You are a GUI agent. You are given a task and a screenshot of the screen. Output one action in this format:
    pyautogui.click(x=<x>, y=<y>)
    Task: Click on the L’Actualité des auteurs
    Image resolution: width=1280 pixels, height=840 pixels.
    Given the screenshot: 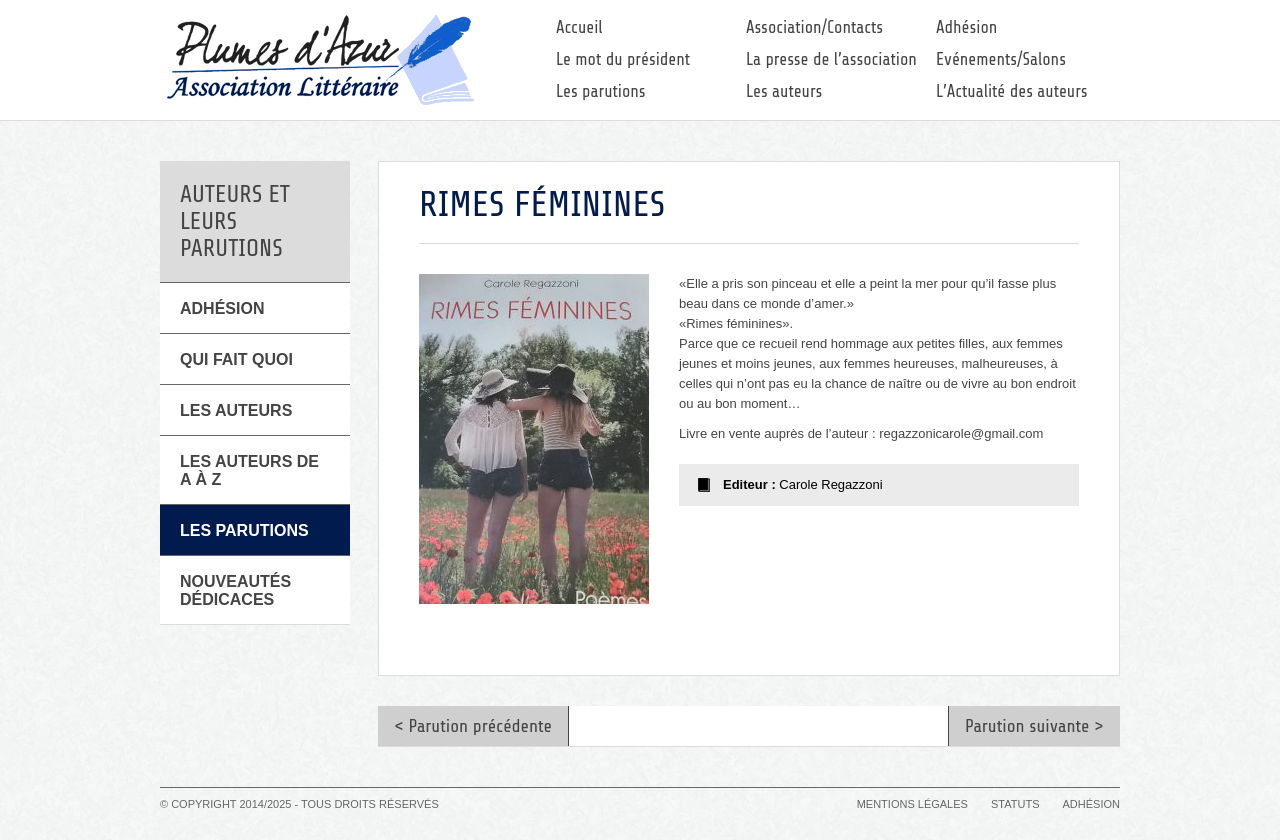 What is the action you would take?
    pyautogui.click(x=1012, y=91)
    